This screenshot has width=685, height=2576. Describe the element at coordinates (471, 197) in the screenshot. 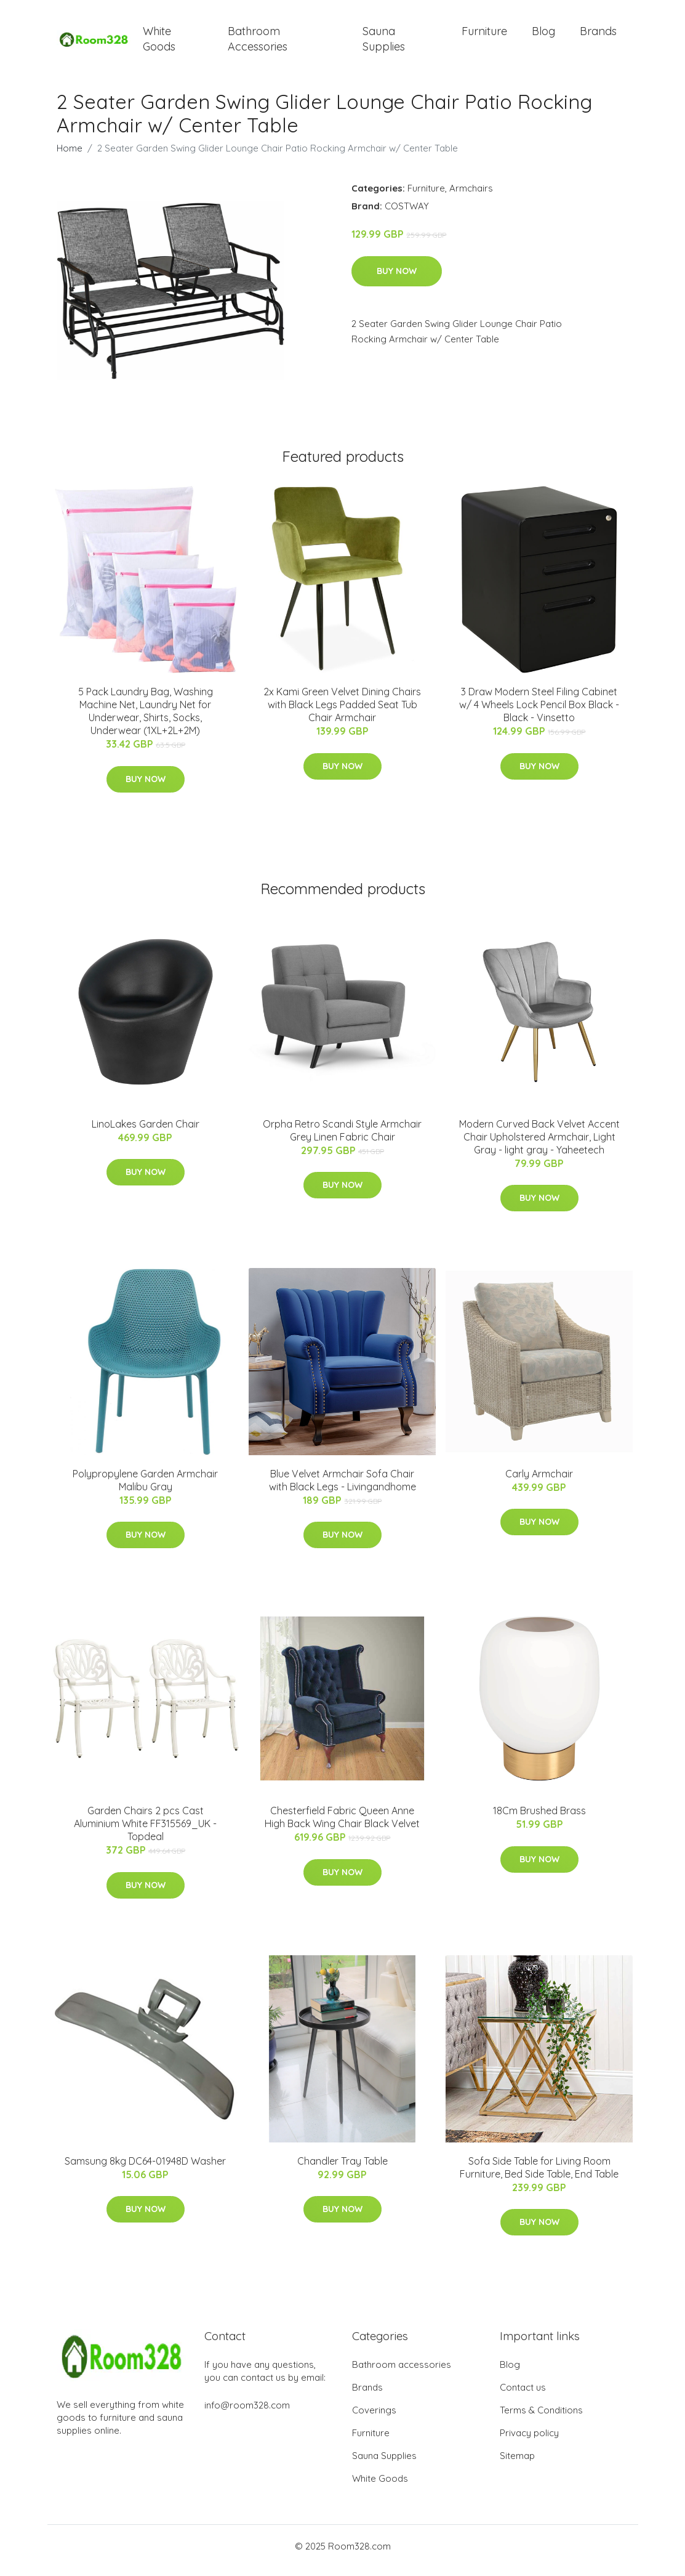

I see `Armchairs` at that location.